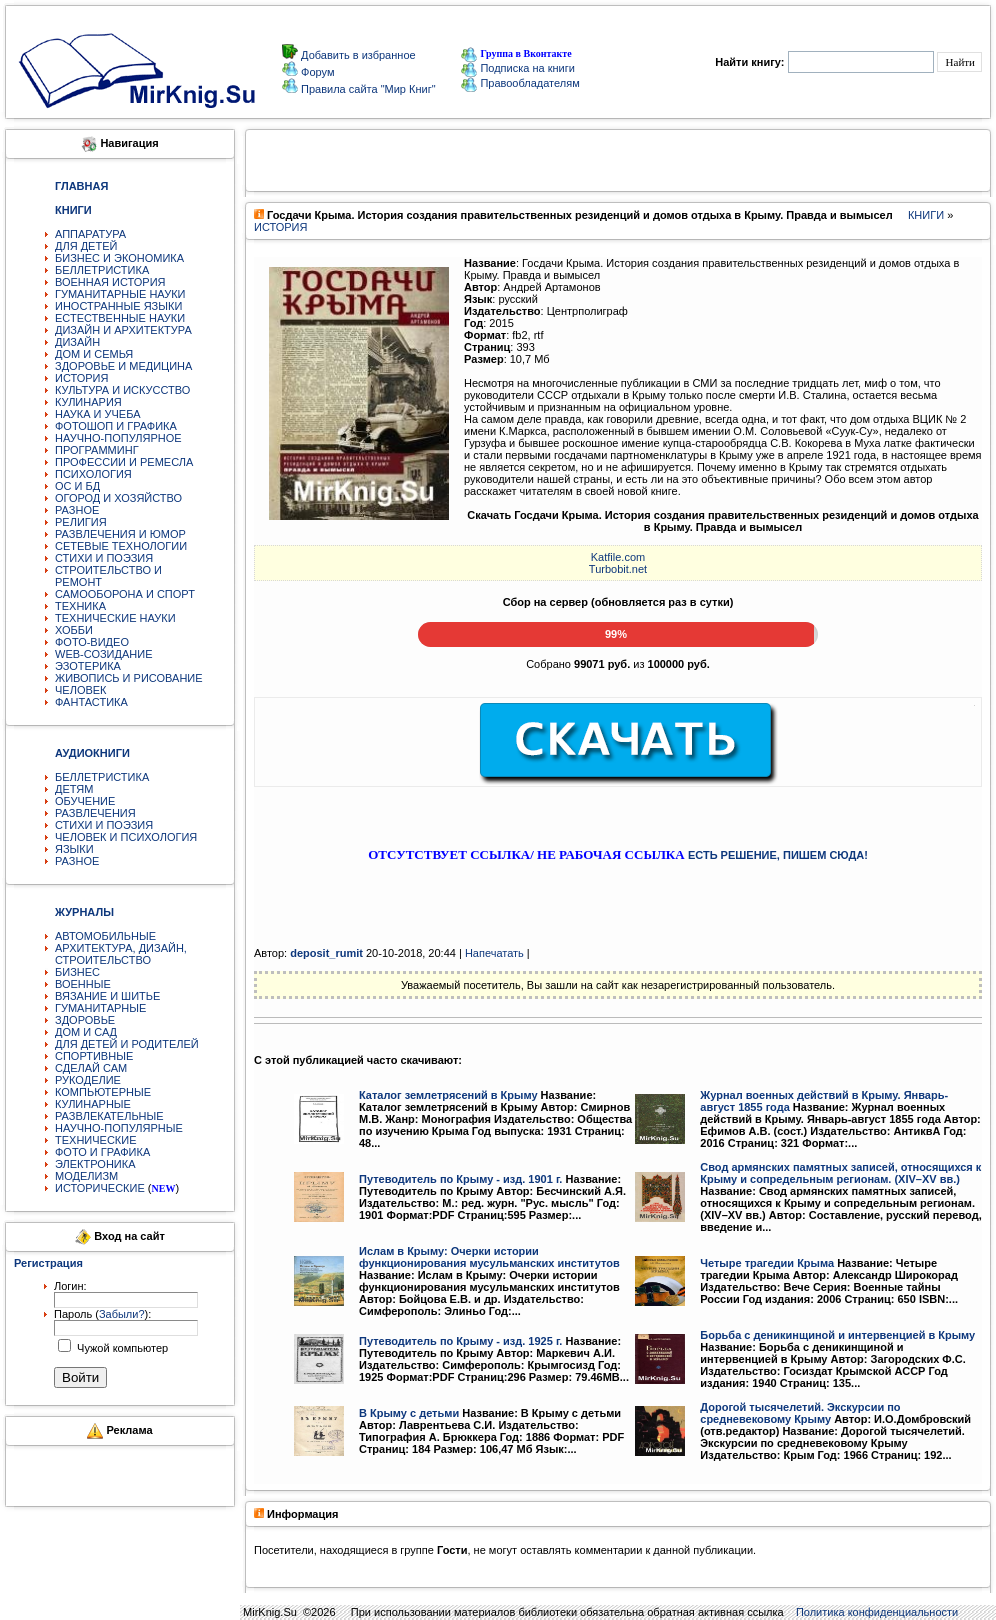  I want to click on СДЕЛАЙ САМ, so click(91, 1068).